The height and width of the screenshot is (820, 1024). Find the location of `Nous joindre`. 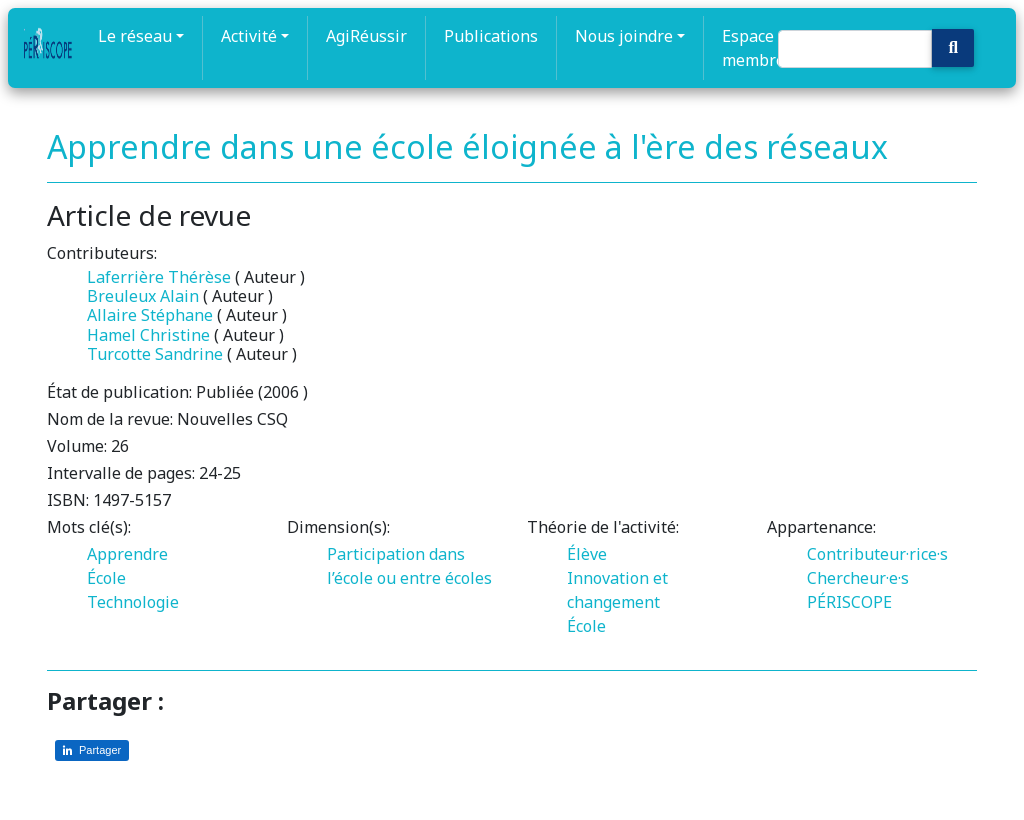

Nous joindre is located at coordinates (624, 36).